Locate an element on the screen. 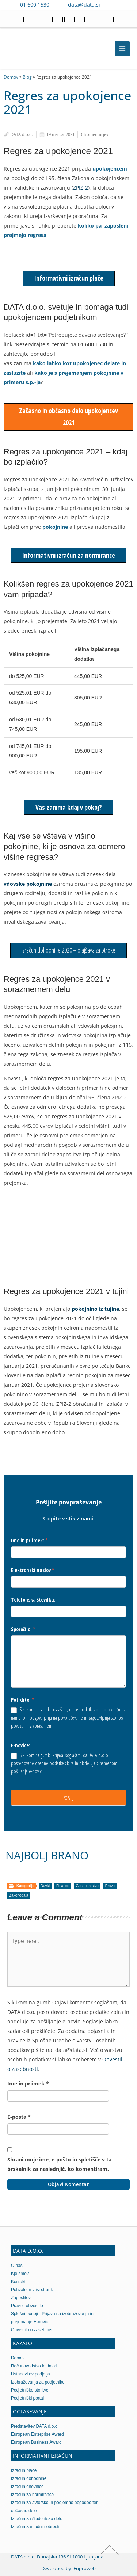  Ustanovitev podjetja is located at coordinates (30, 2374).